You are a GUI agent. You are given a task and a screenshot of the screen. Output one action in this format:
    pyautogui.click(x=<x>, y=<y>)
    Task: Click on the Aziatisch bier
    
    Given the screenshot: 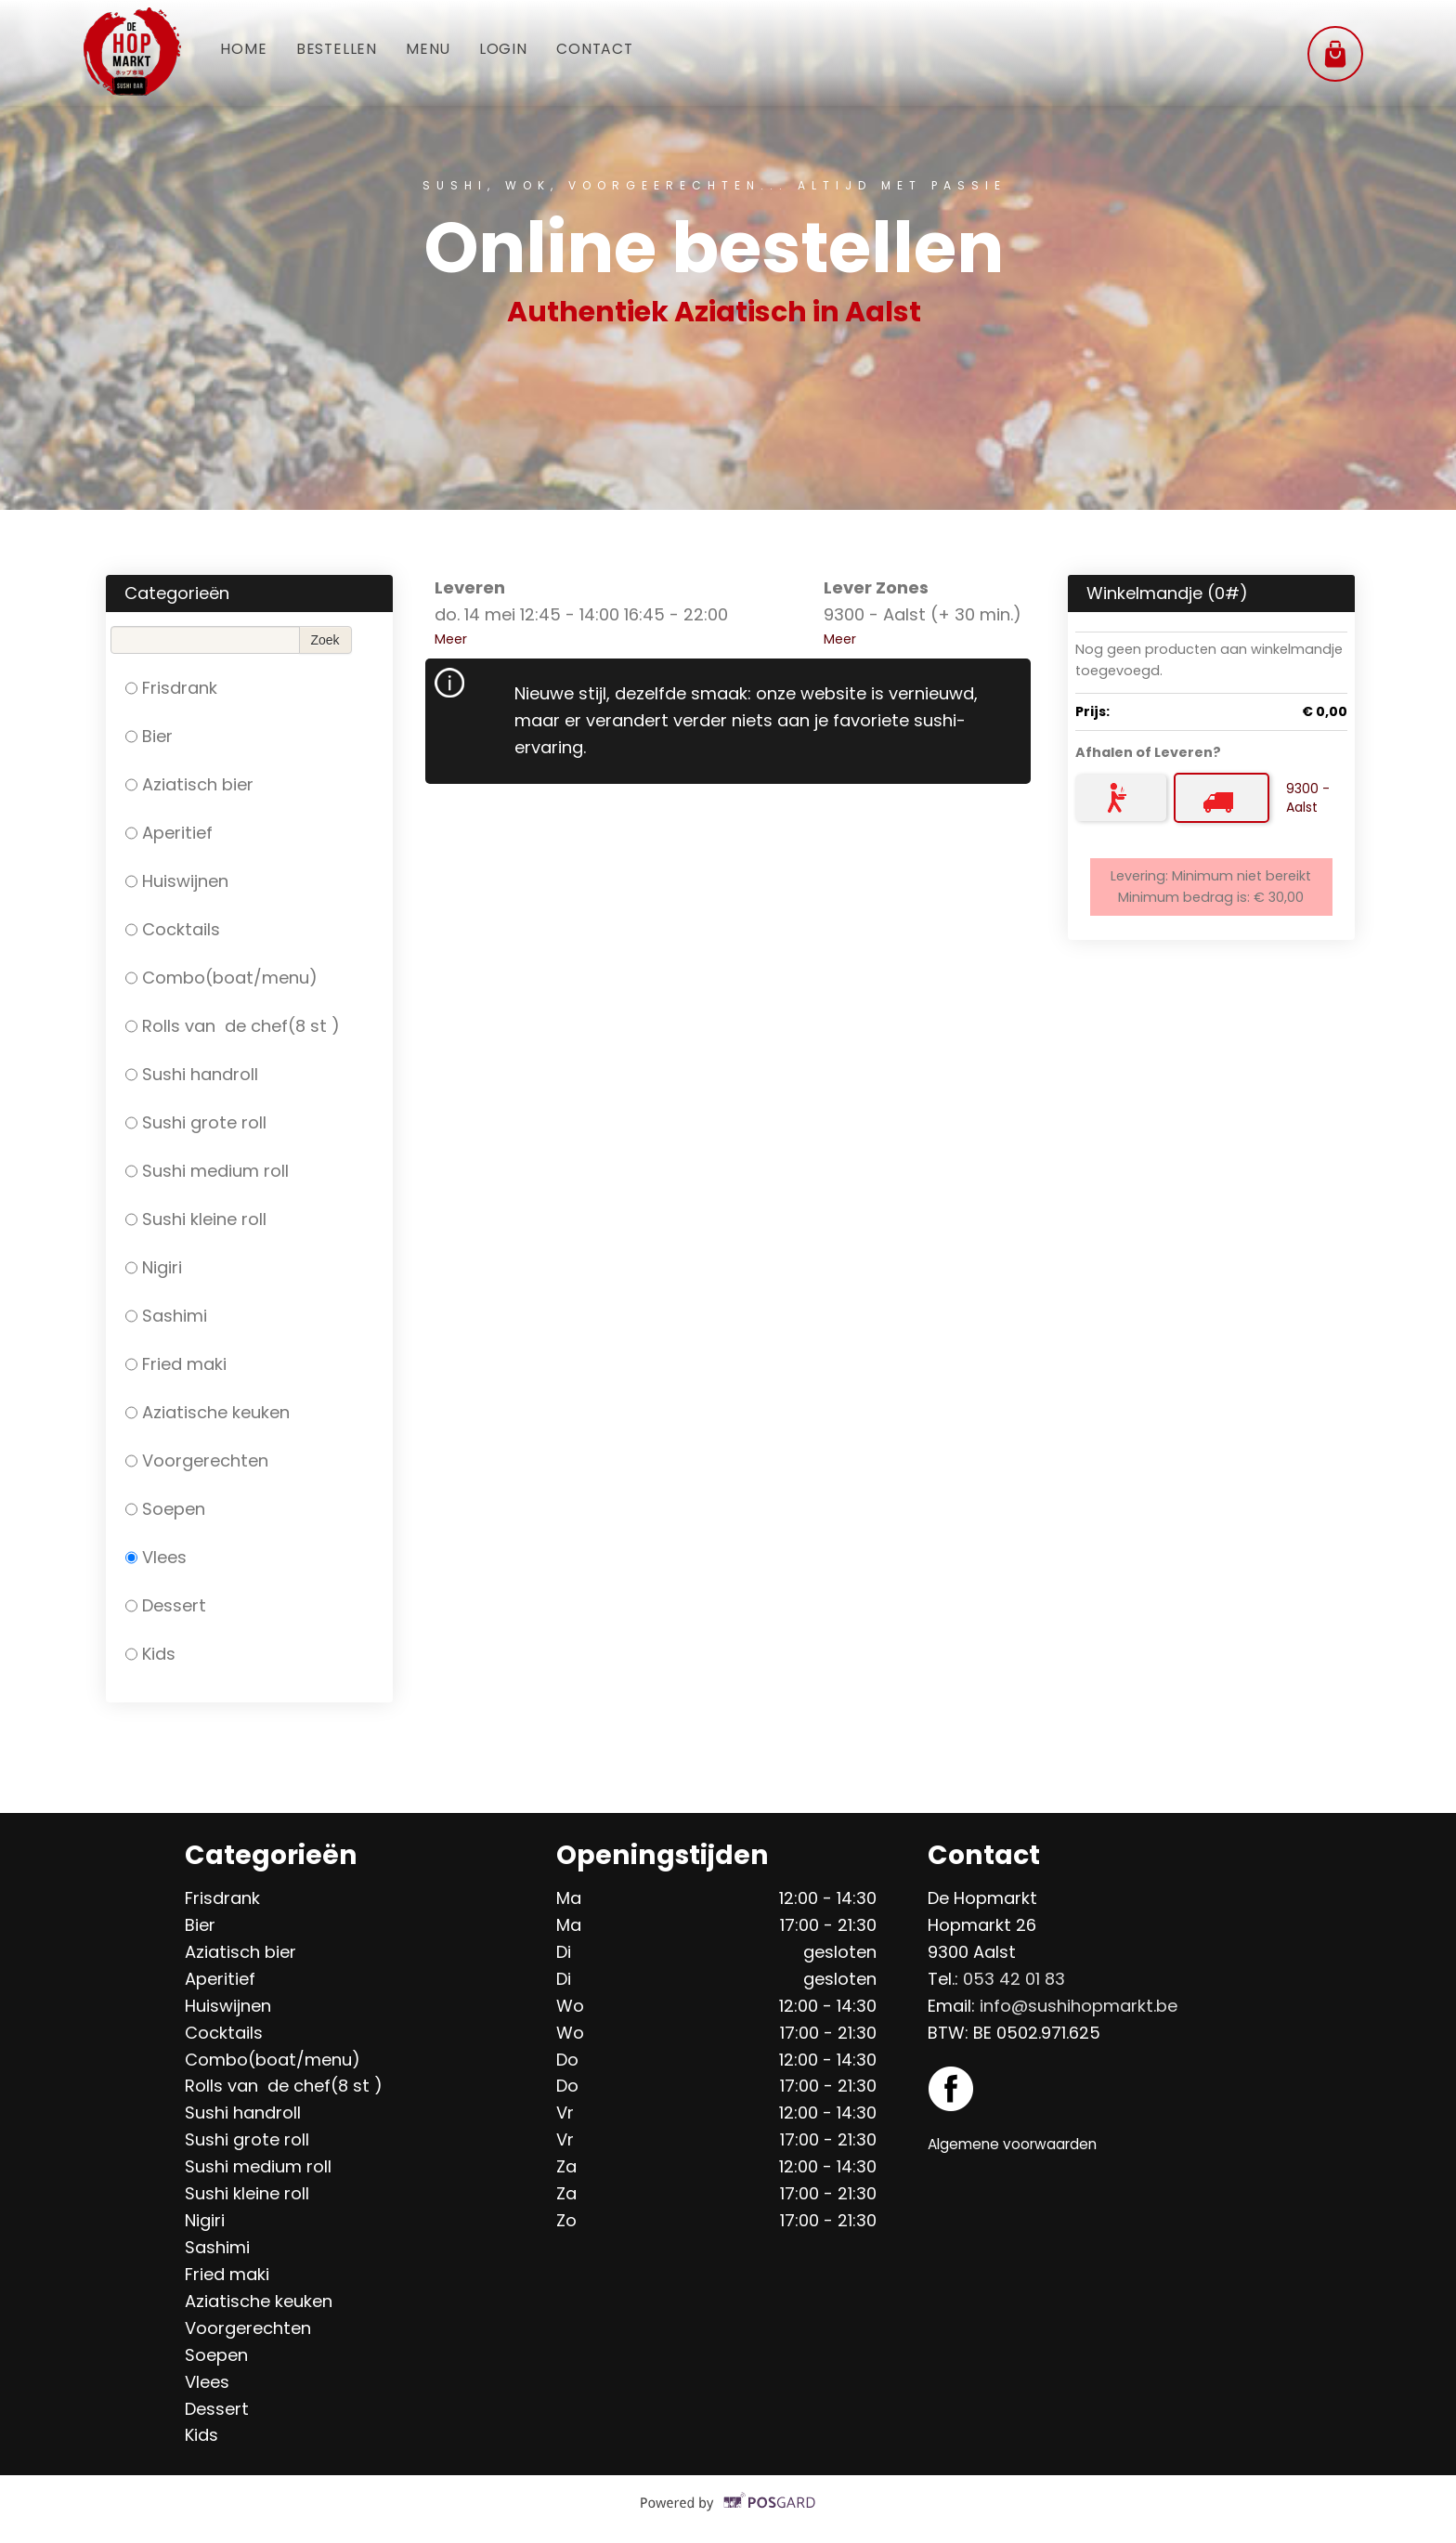 What is the action you would take?
    pyautogui.click(x=189, y=784)
    